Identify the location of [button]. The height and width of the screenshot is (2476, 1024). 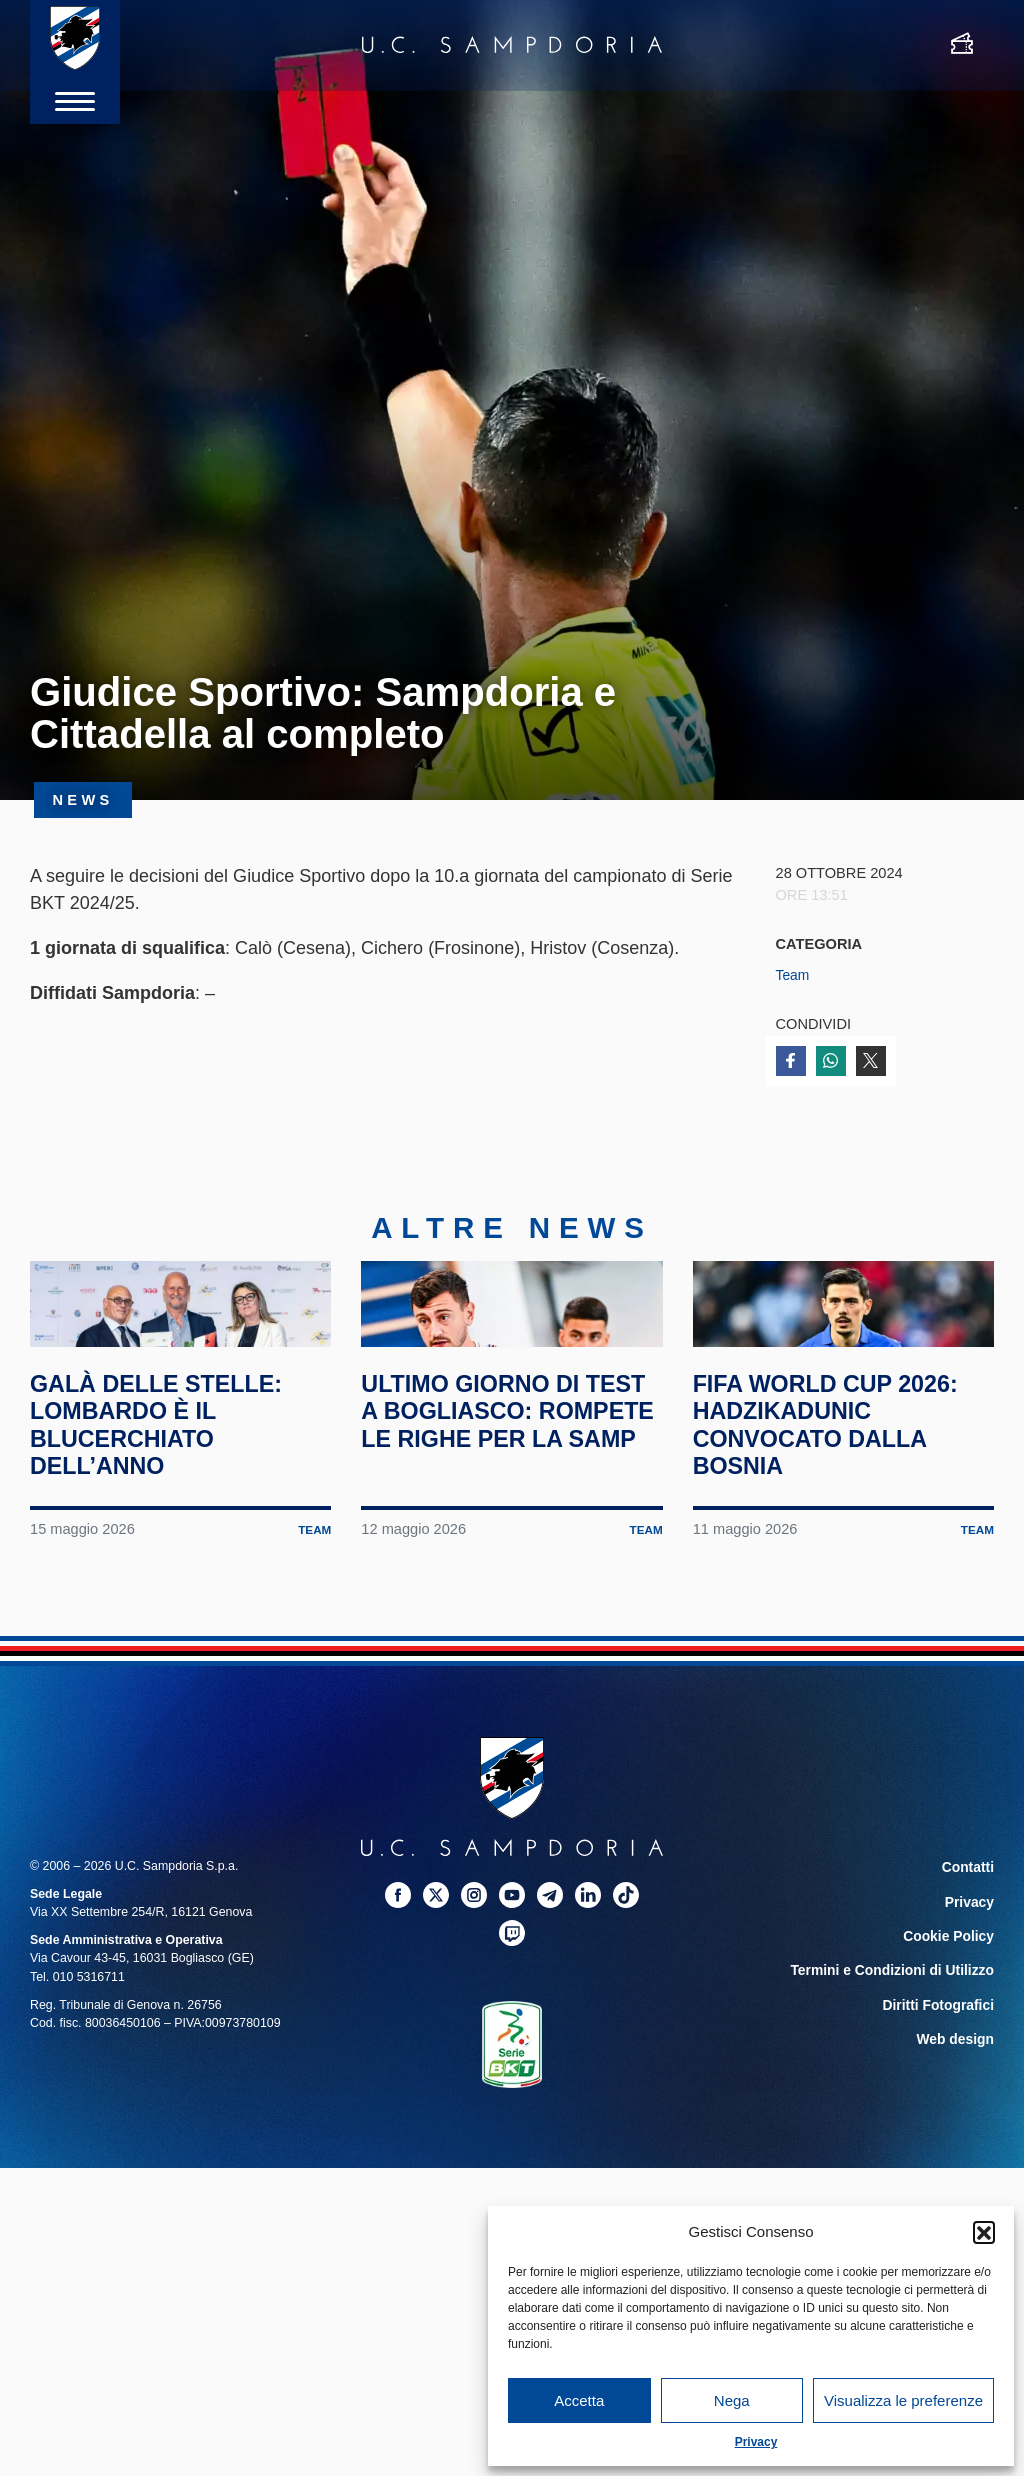
(984, 2232).